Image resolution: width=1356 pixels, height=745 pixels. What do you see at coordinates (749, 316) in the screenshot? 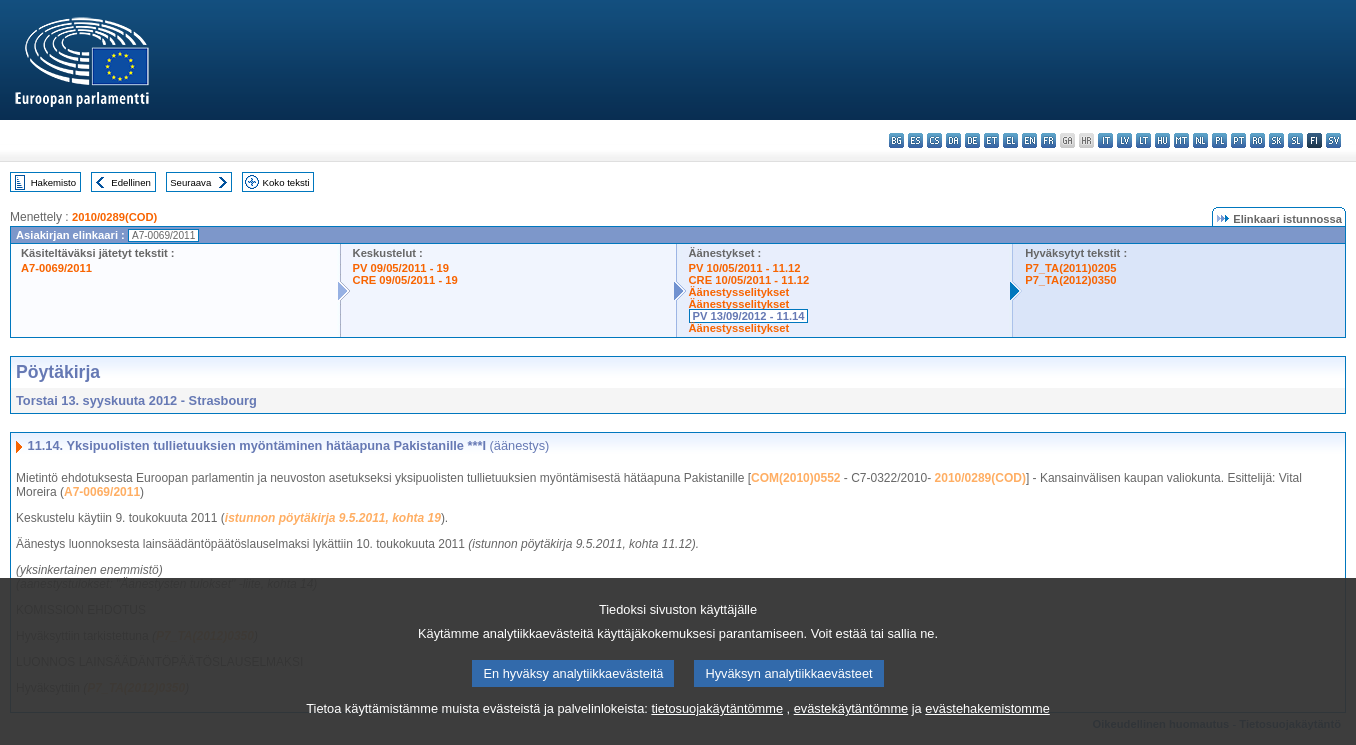
I see `PV 13/09/2012 - 11.14` at bounding box center [749, 316].